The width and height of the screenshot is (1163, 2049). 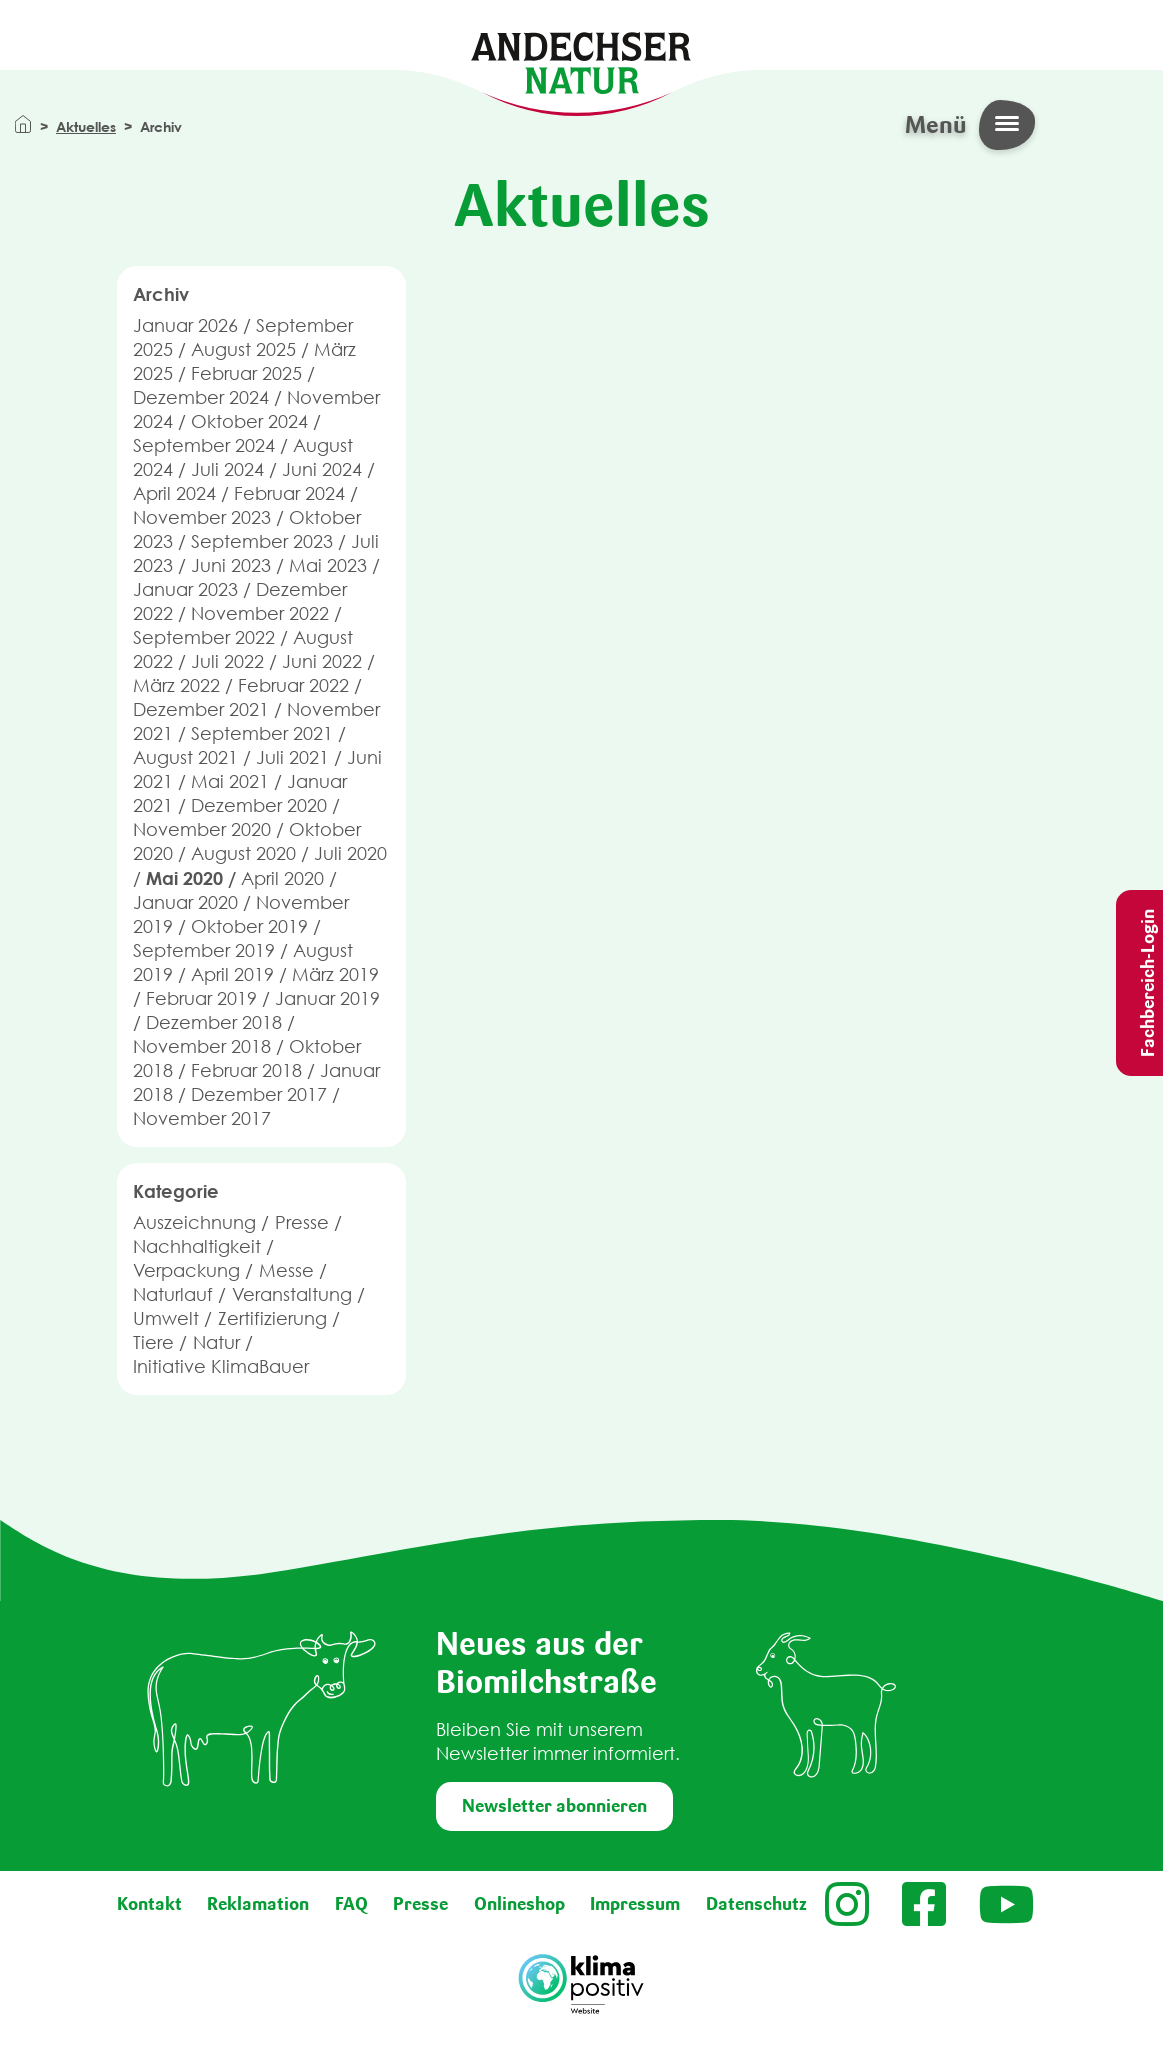 What do you see at coordinates (214, 1022) in the screenshot?
I see `Dezember 2018` at bounding box center [214, 1022].